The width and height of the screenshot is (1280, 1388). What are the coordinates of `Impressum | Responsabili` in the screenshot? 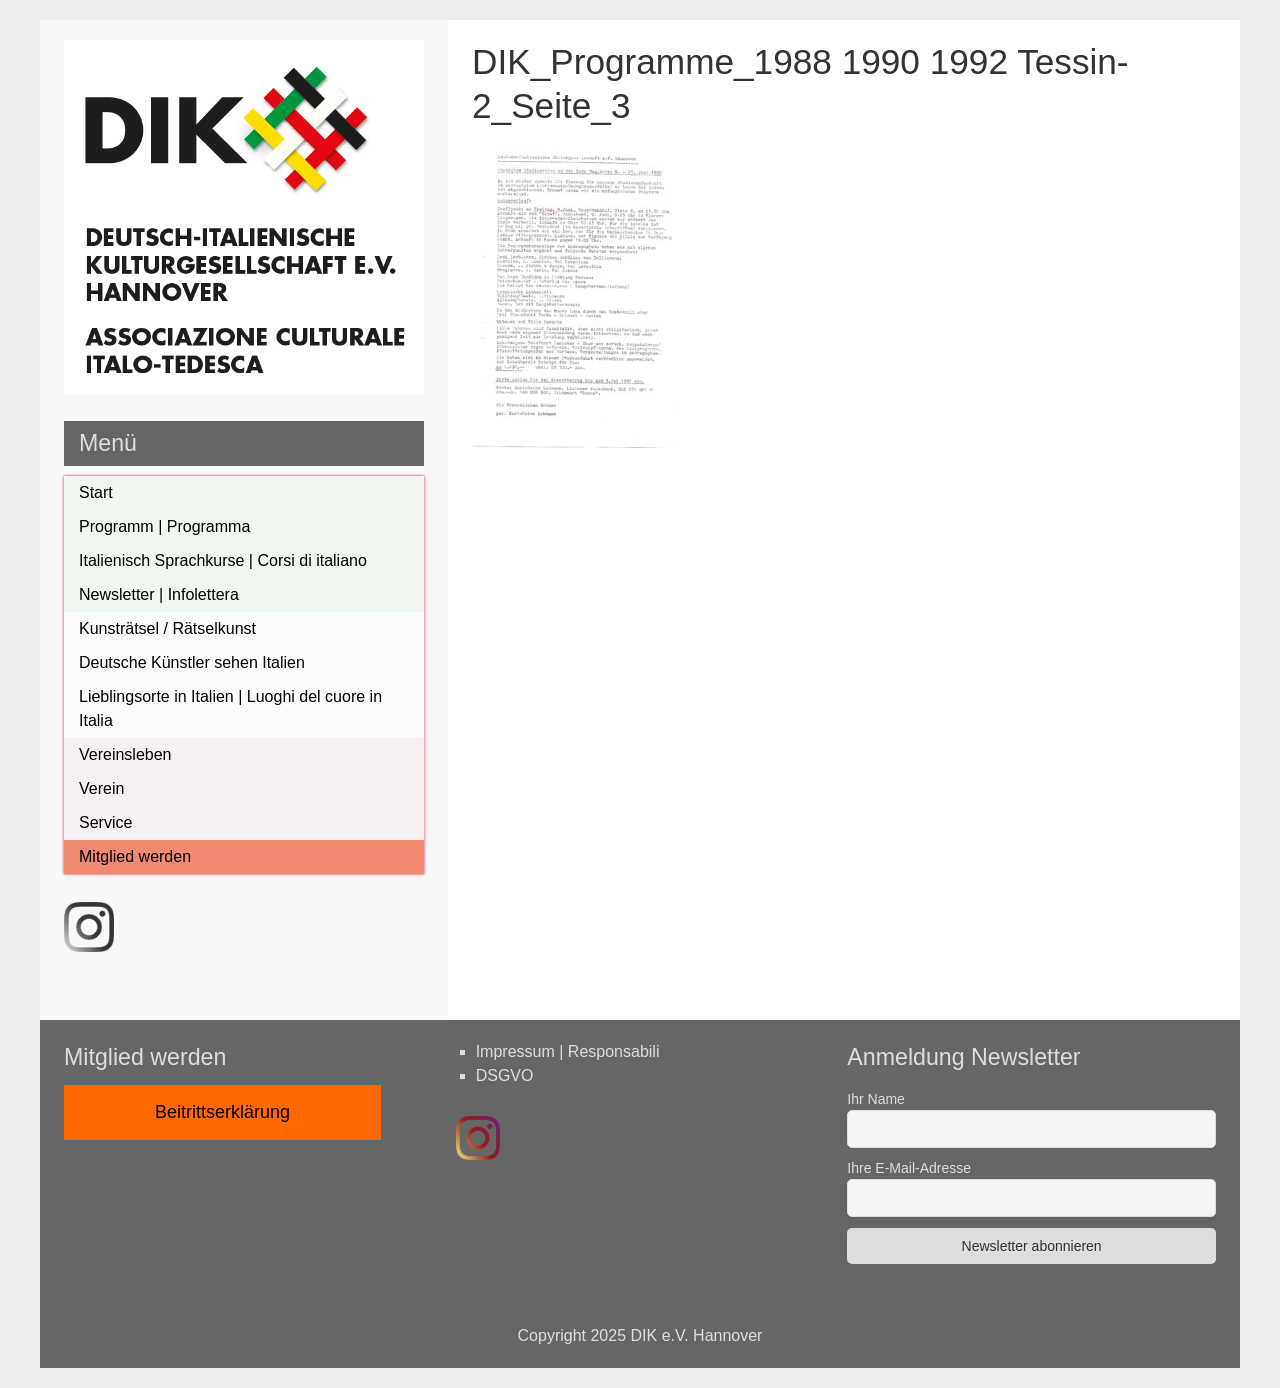 It's located at (568, 1051).